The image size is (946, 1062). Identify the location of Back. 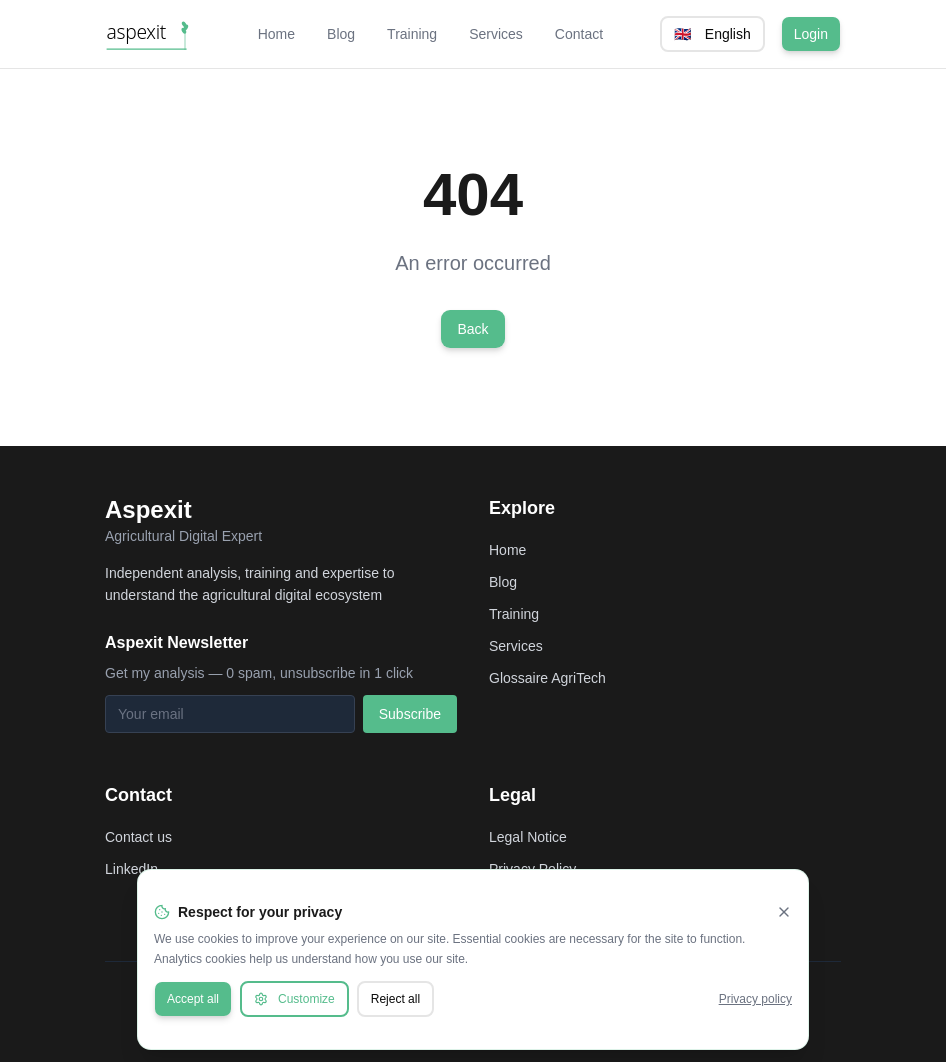
(472, 329).